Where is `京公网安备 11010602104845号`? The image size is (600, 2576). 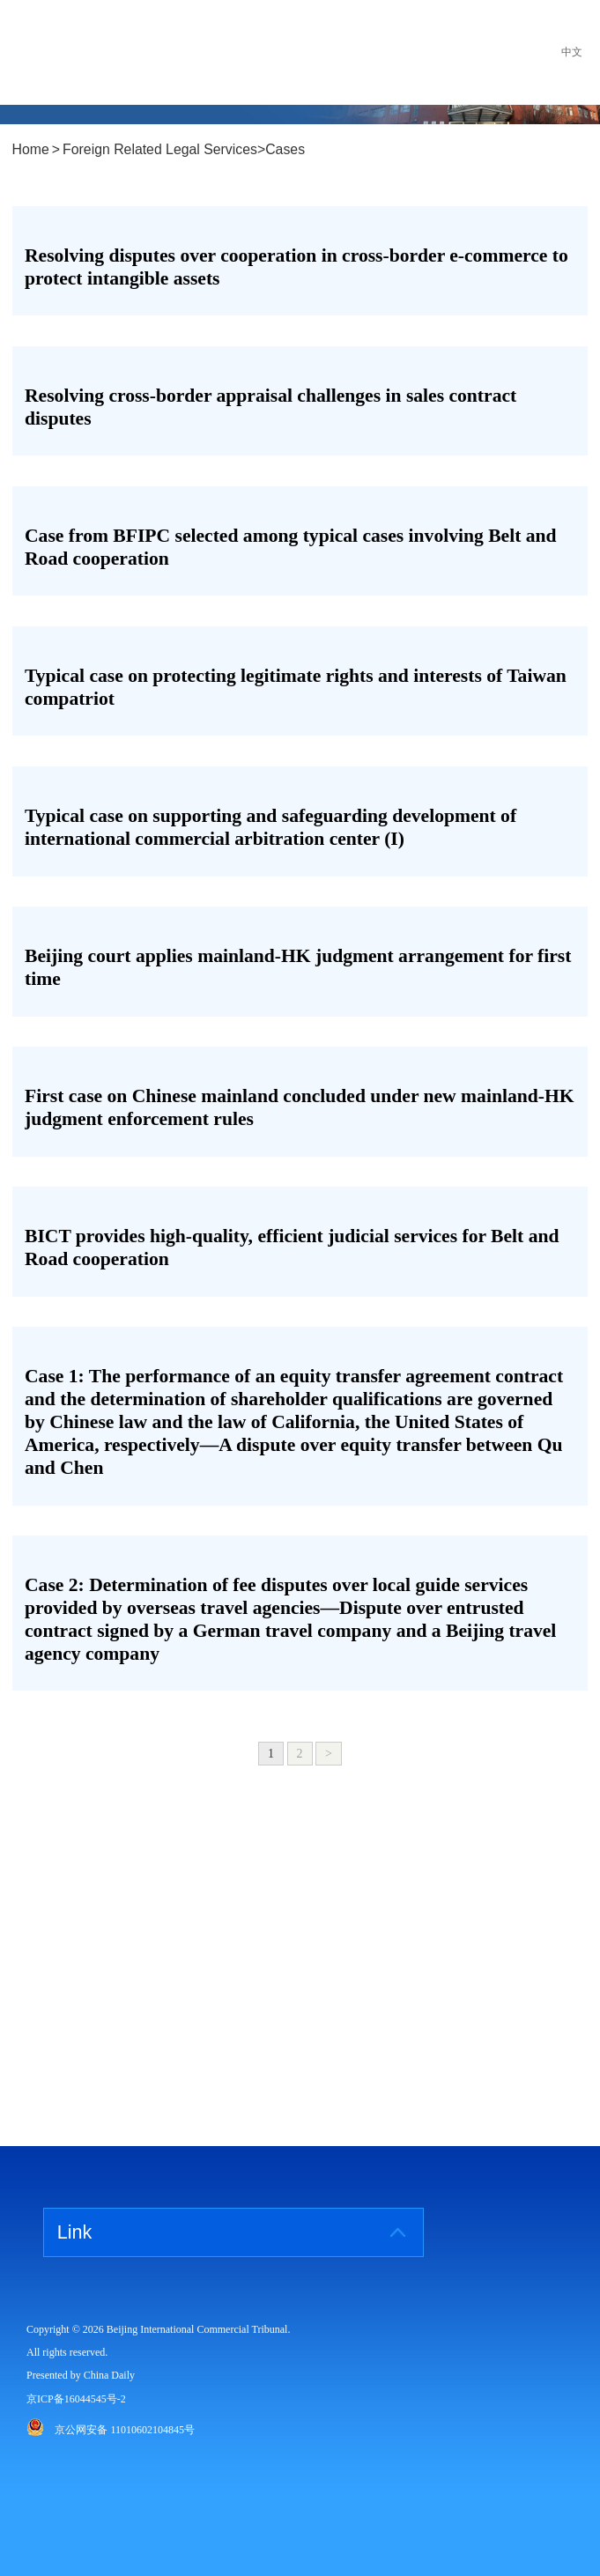
京公网安备 11010602104845号 is located at coordinates (125, 2430).